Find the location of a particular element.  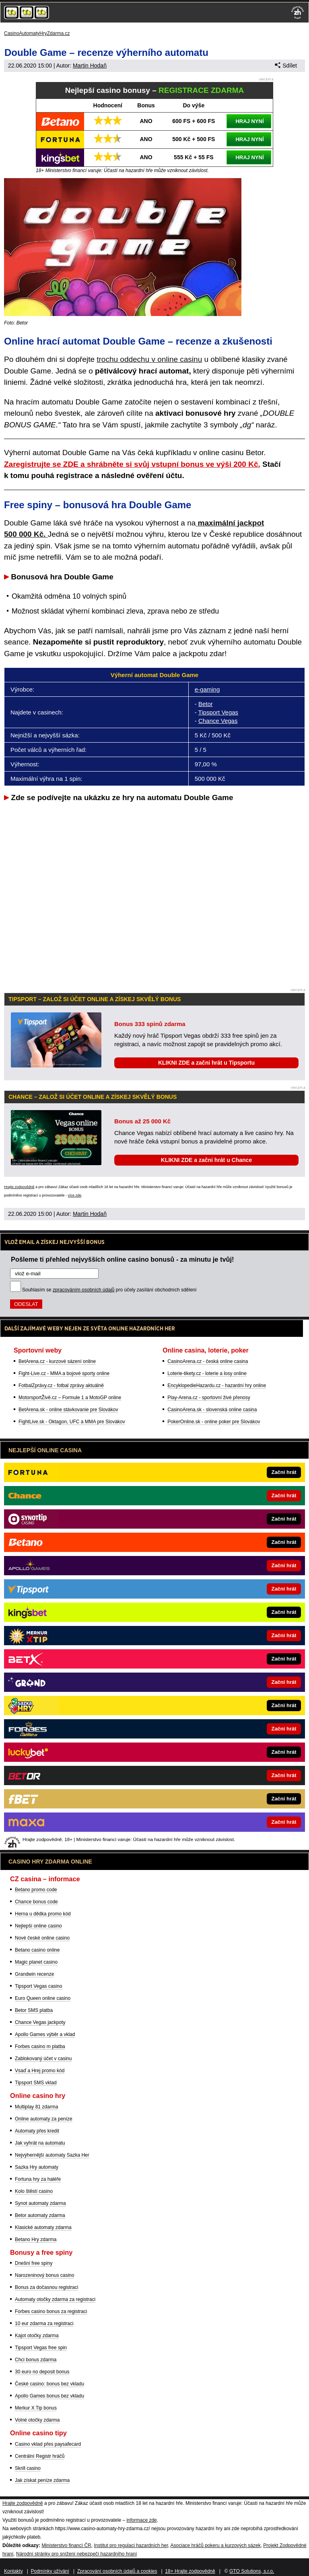

Betano Hry zdarma is located at coordinates (35, 2239).